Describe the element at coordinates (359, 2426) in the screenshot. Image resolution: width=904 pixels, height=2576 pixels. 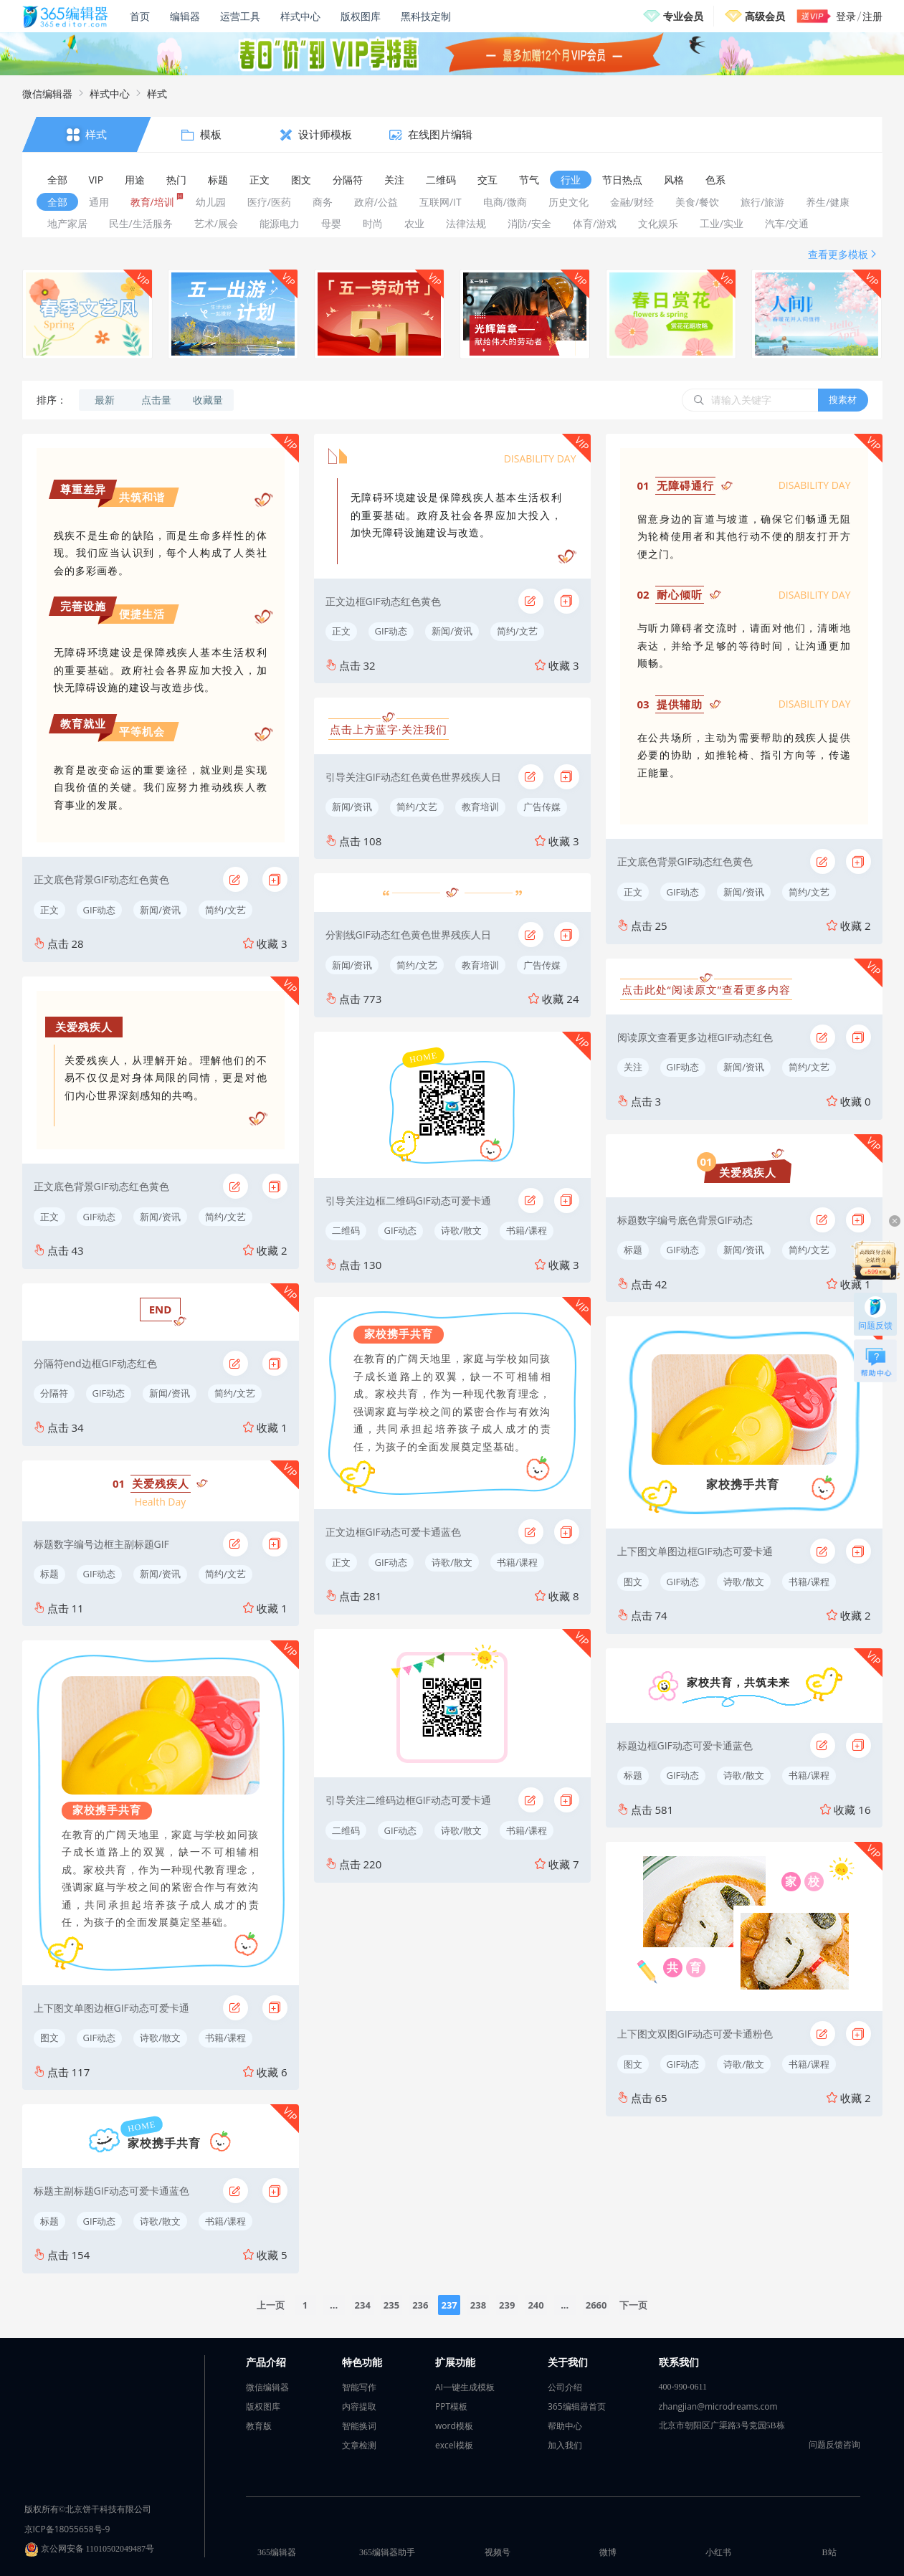
I see `智能换词` at that location.